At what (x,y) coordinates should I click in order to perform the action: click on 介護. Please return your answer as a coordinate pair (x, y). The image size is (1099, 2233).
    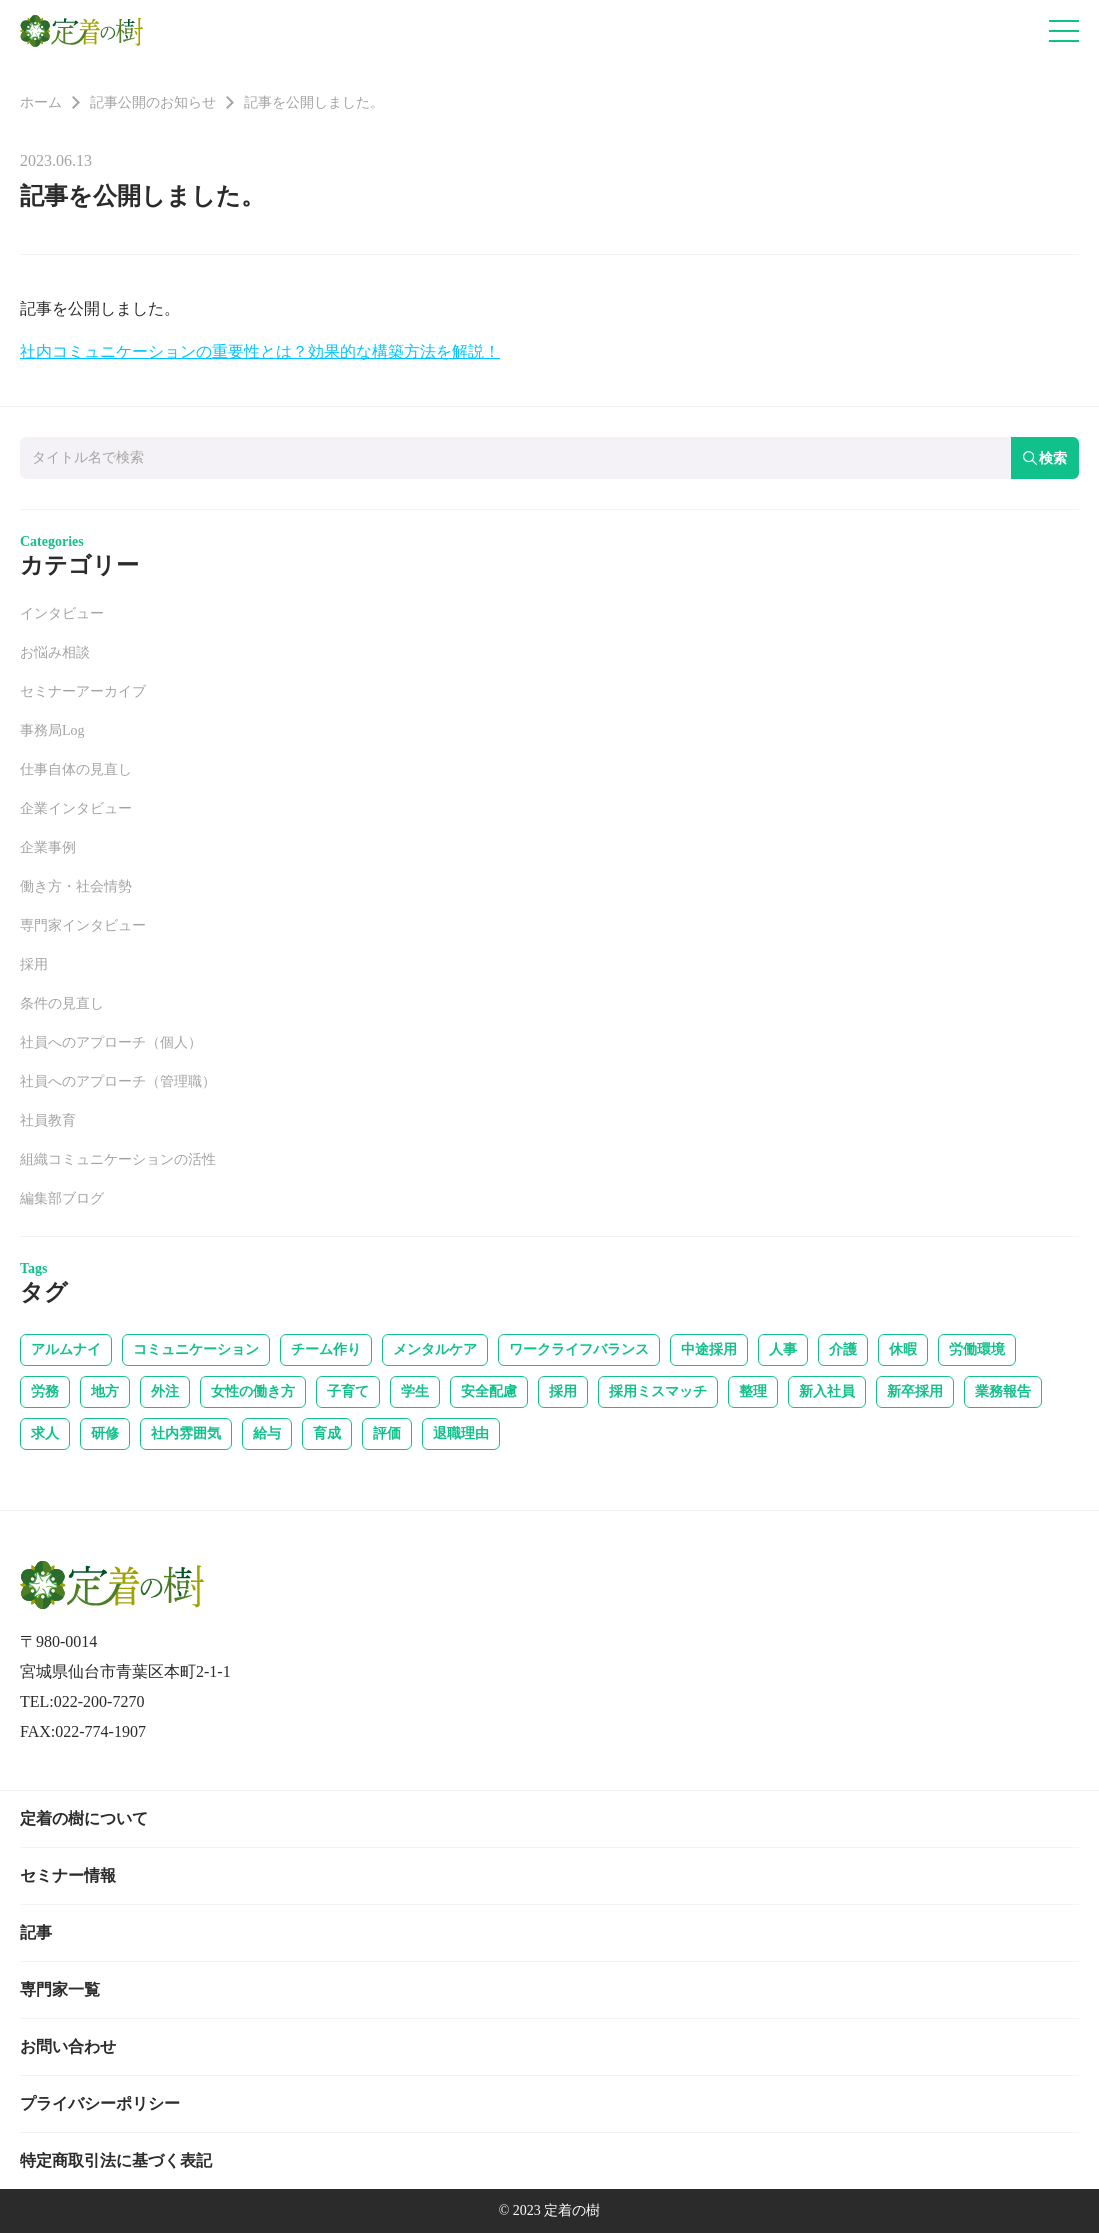
    Looking at the image, I should click on (843, 1349).